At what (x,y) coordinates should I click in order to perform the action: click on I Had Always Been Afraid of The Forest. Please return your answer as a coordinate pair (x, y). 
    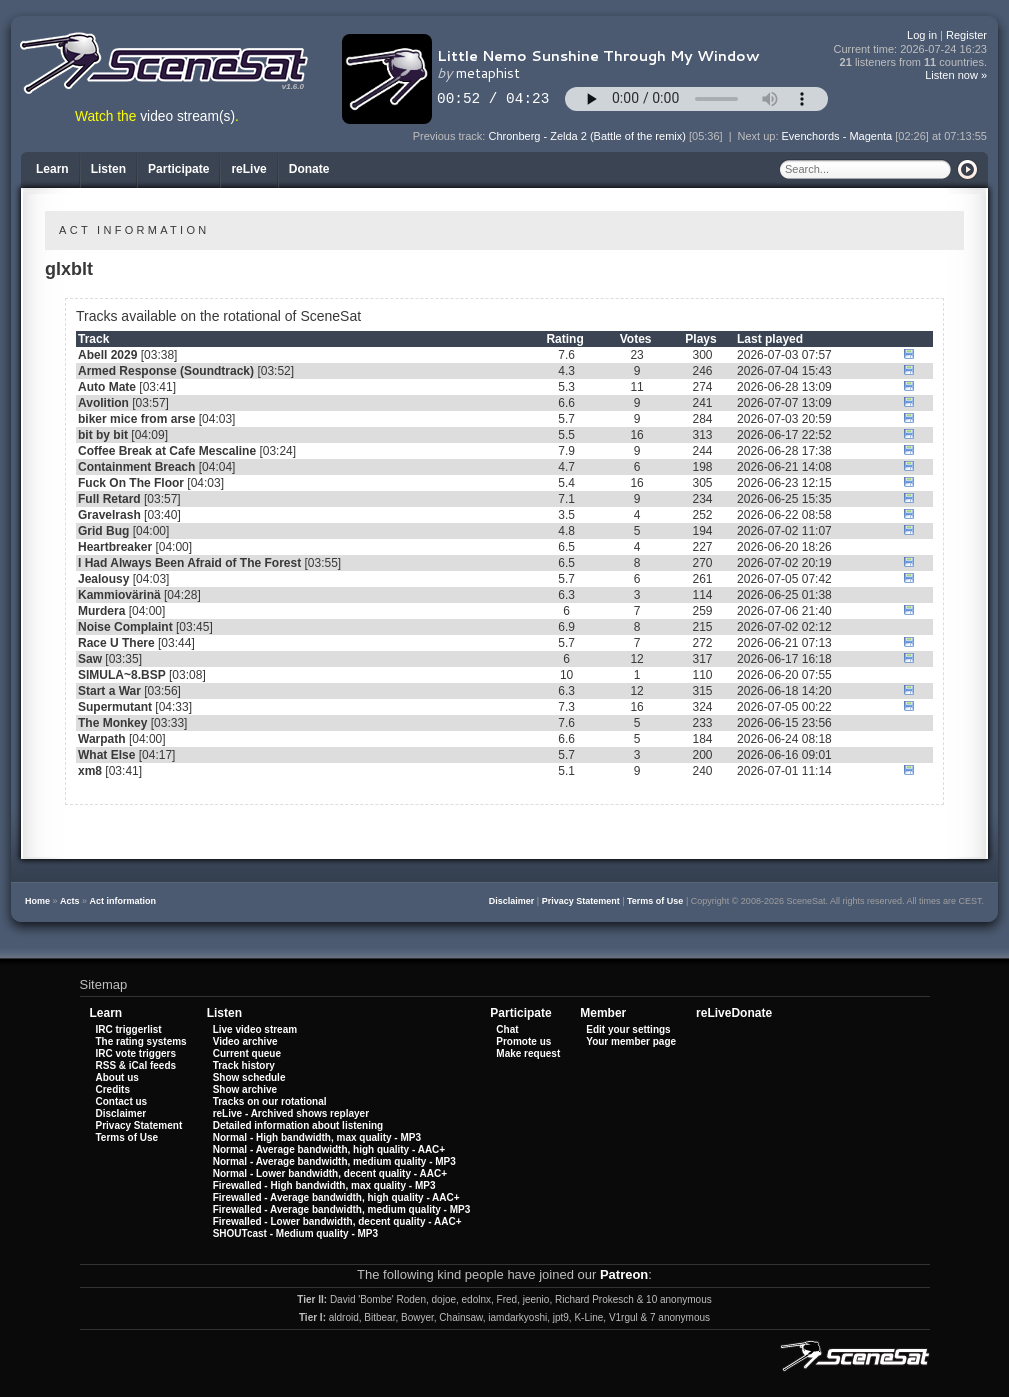
    Looking at the image, I should click on (189, 563).